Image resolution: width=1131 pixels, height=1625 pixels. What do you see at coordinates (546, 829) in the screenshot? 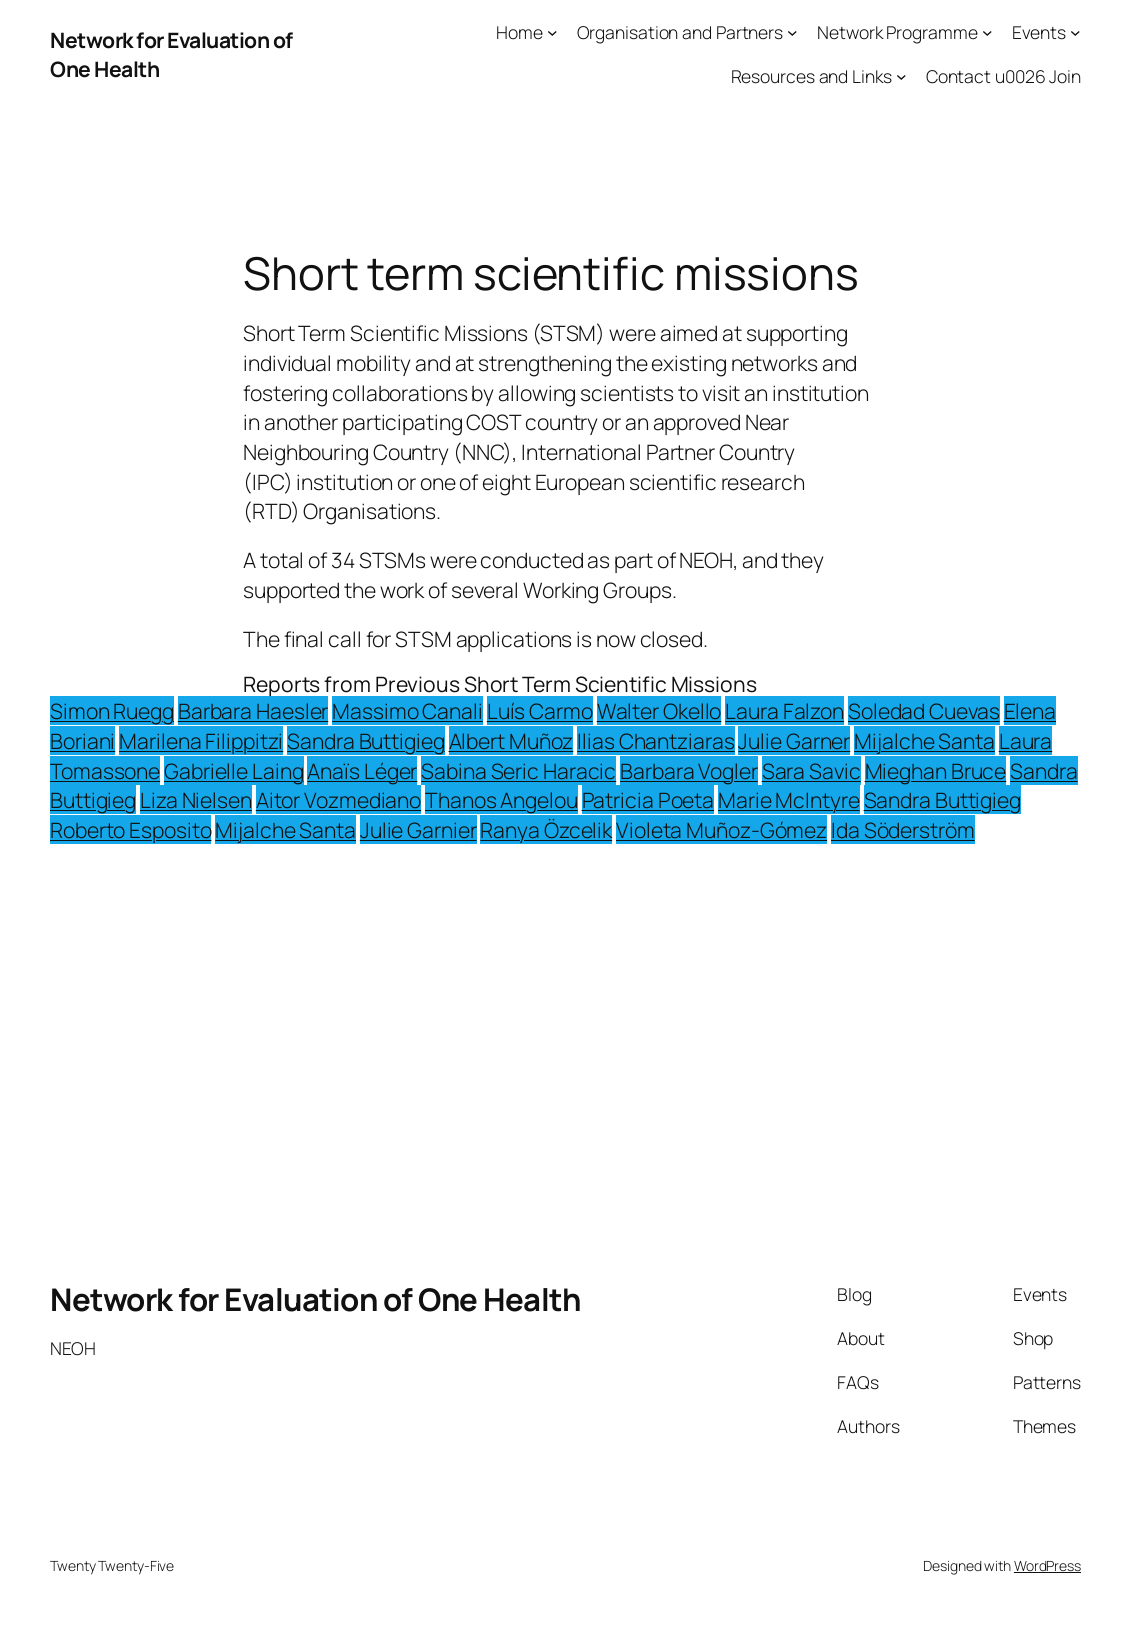
I see `Ranya Özcelik` at bounding box center [546, 829].